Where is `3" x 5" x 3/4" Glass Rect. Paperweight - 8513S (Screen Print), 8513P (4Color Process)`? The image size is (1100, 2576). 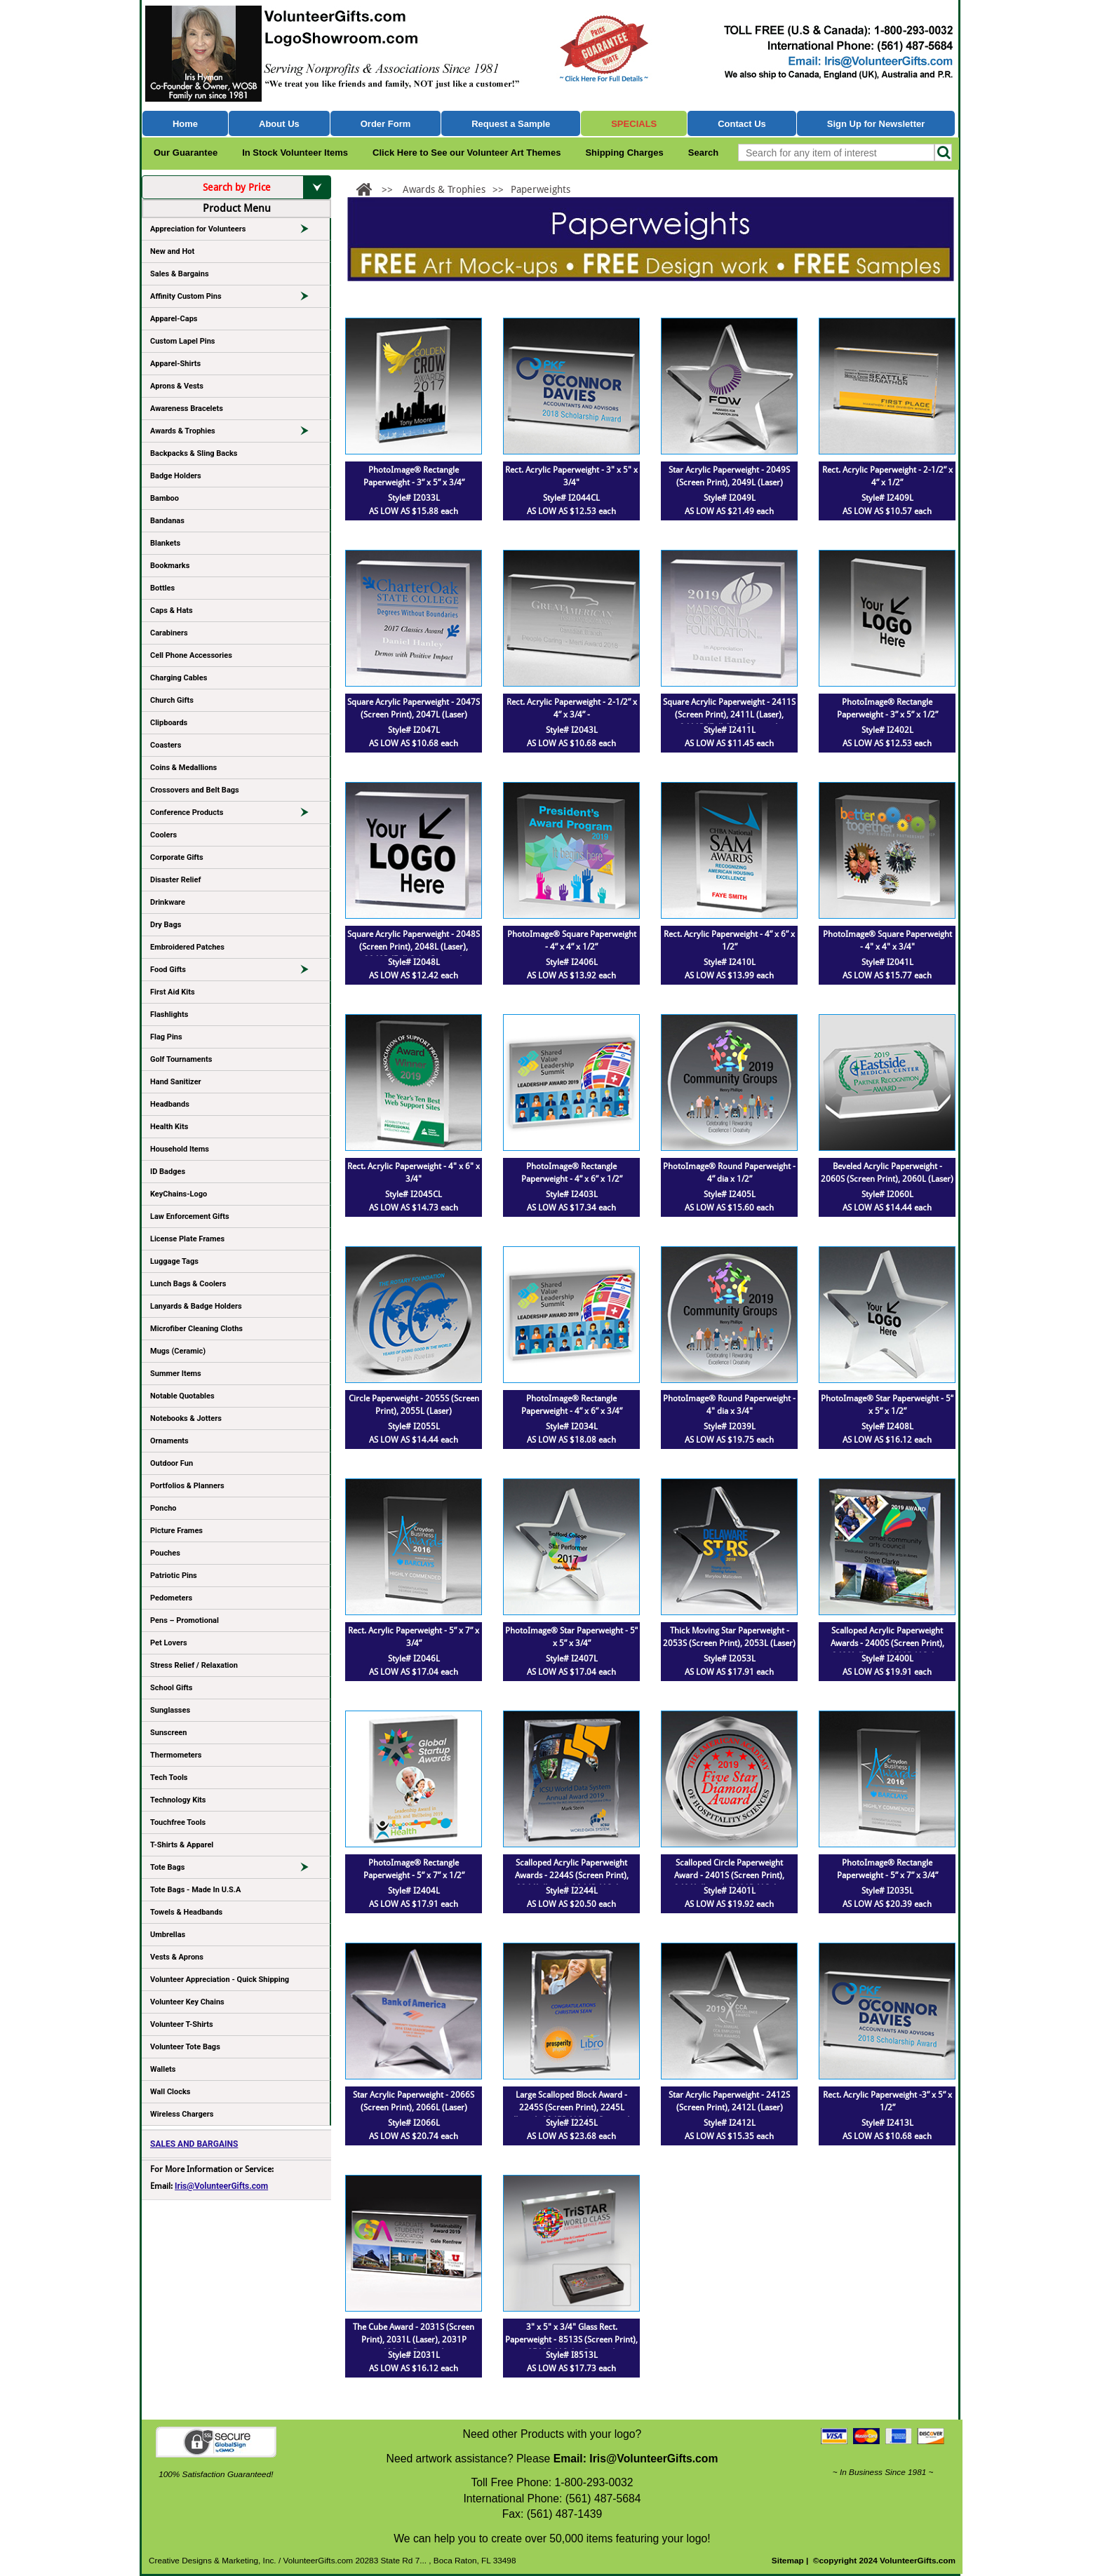
3" x 5" x 3/4" Glass Rect. Paperweight - 8513S (Screen Print), 8513P (4Color Process) is located at coordinates (571, 2339).